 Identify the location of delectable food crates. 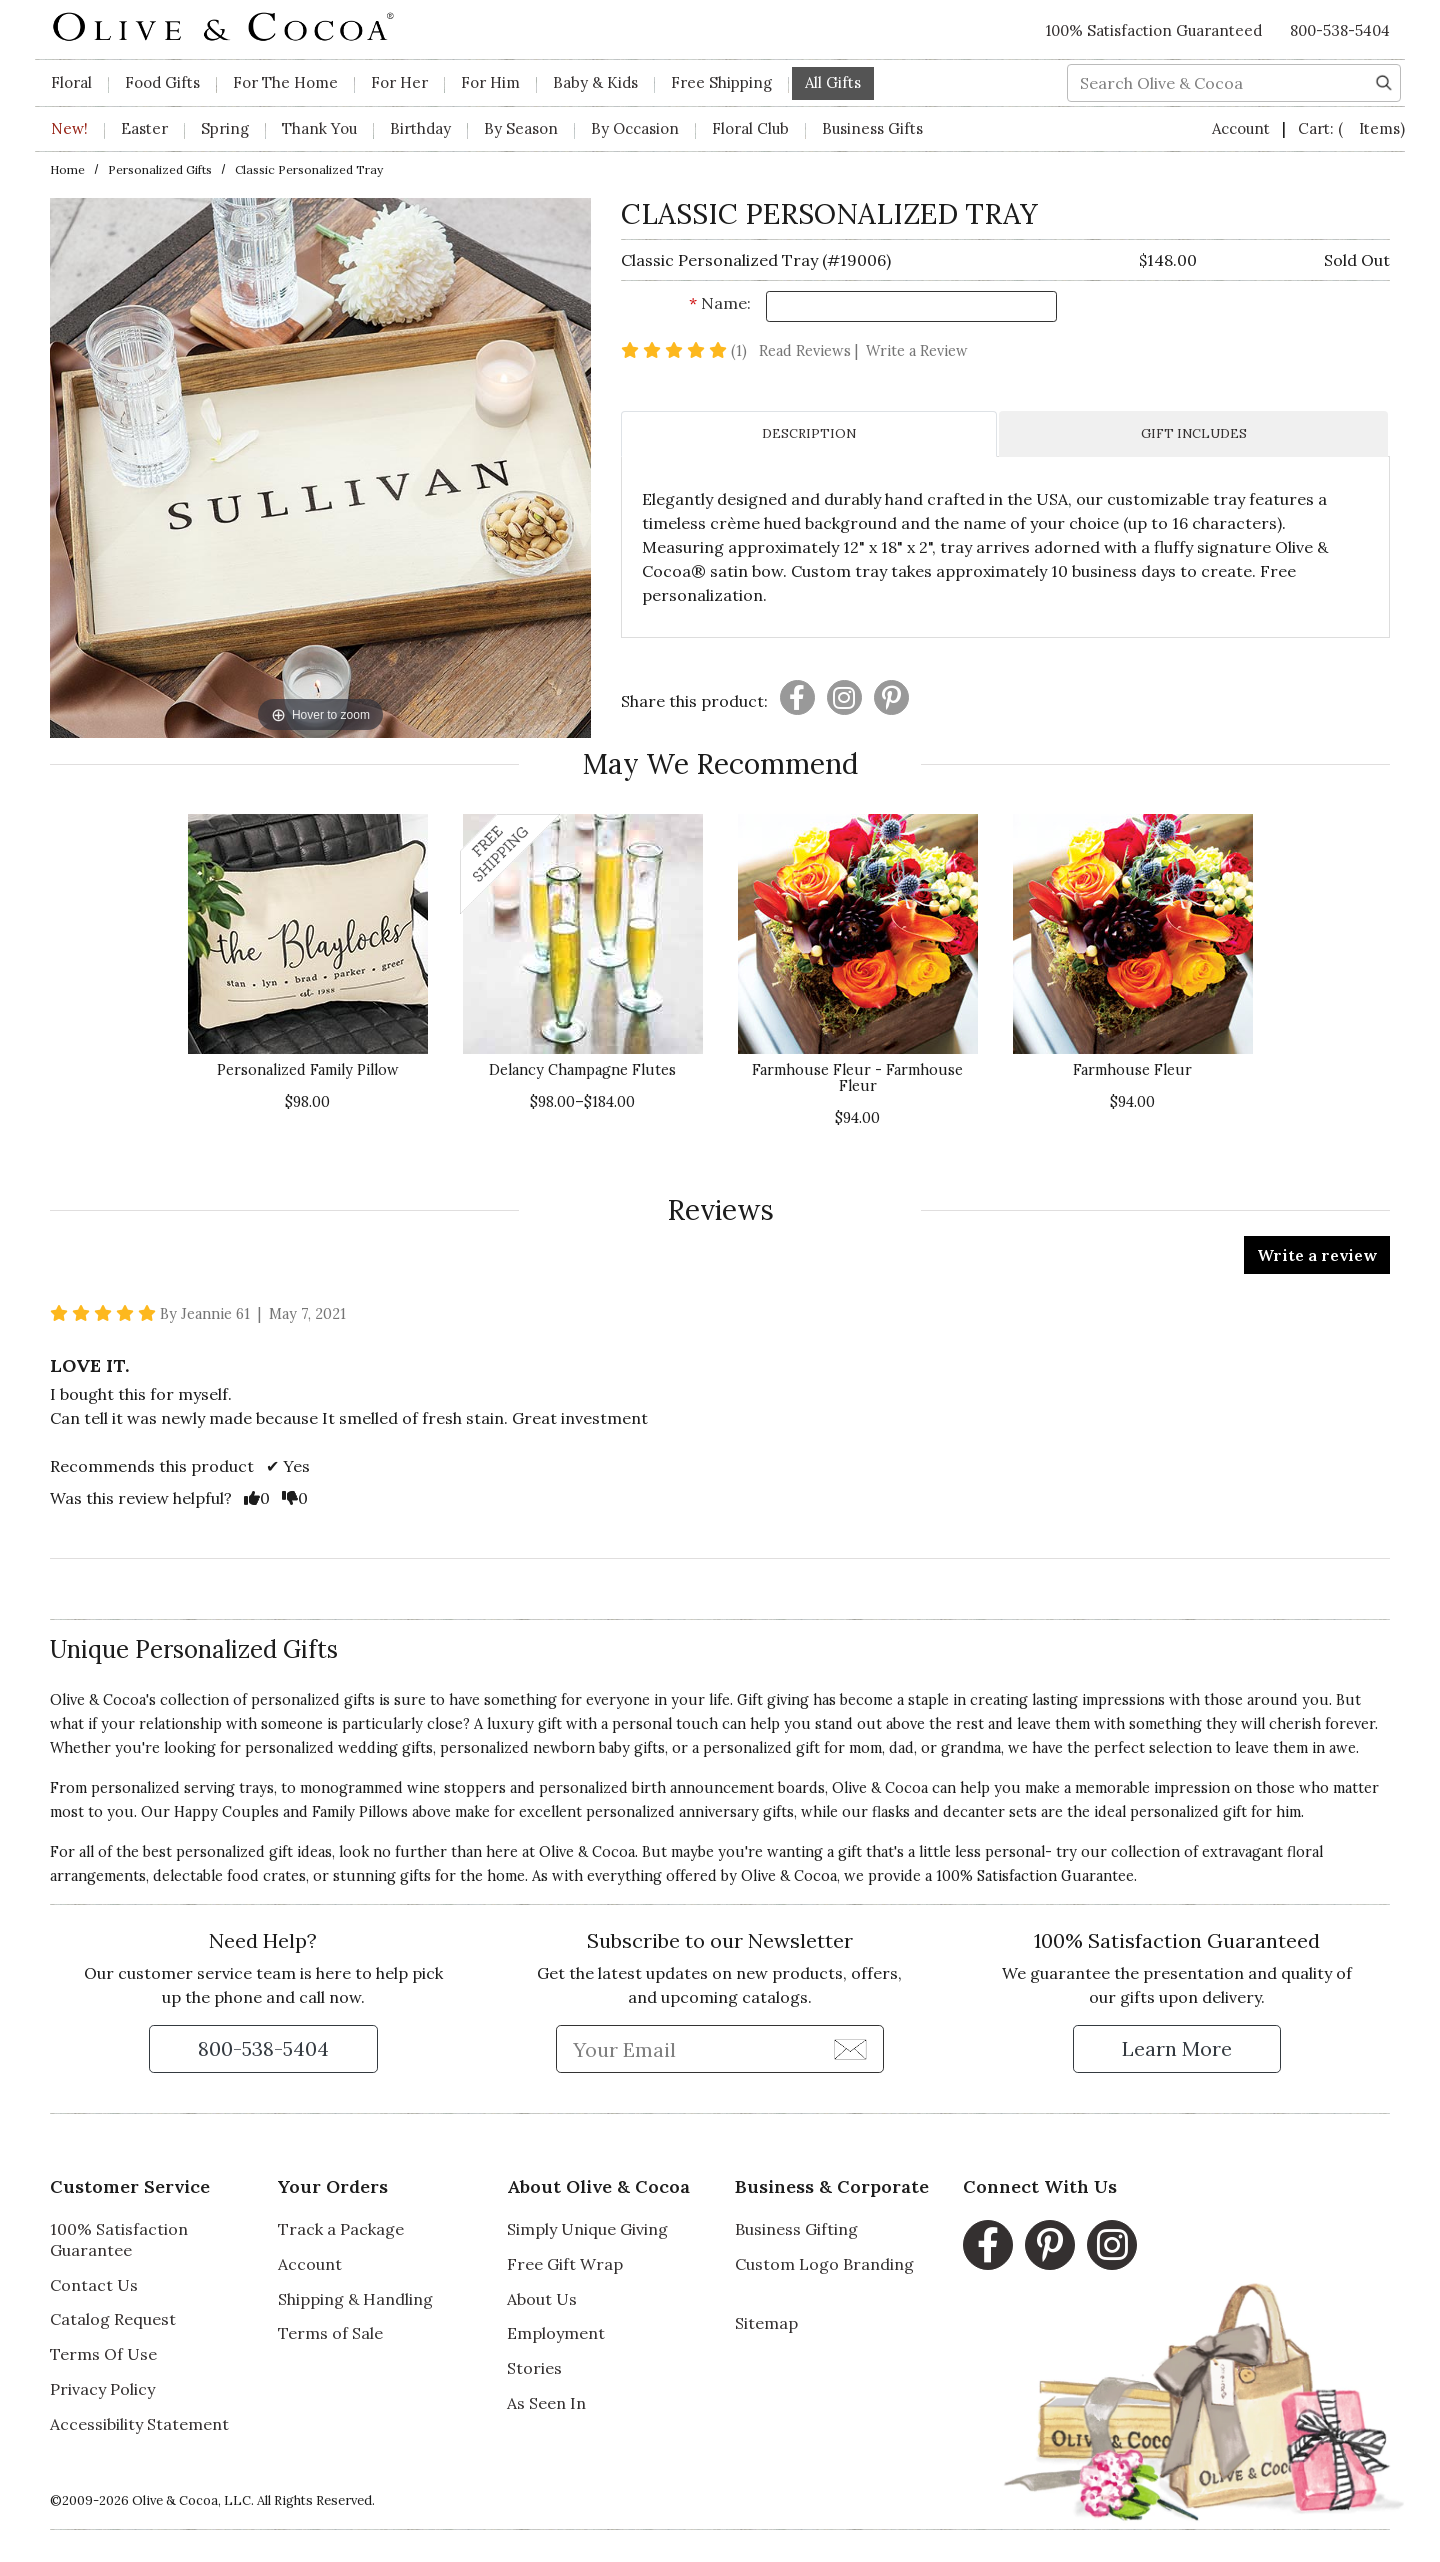
(229, 1876).